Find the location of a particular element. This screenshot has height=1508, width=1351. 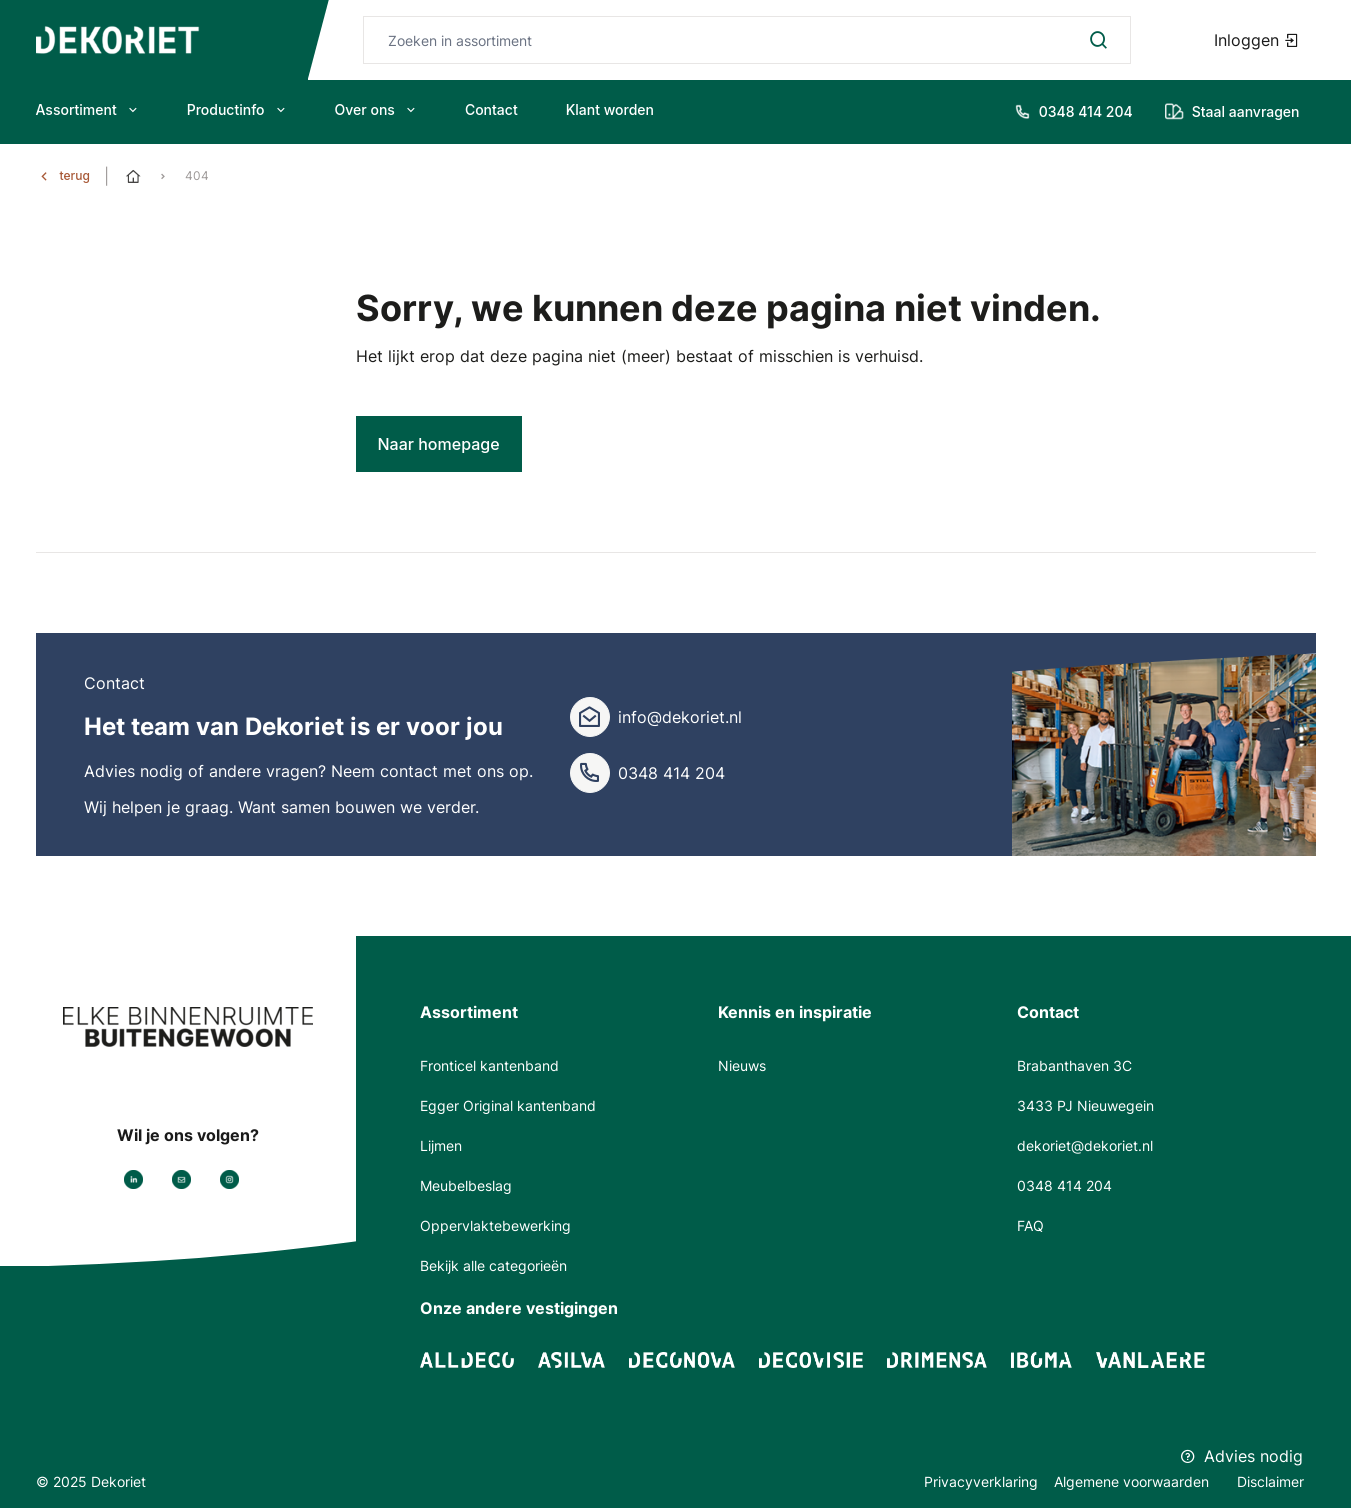

Over ons is located at coordinates (376, 109).